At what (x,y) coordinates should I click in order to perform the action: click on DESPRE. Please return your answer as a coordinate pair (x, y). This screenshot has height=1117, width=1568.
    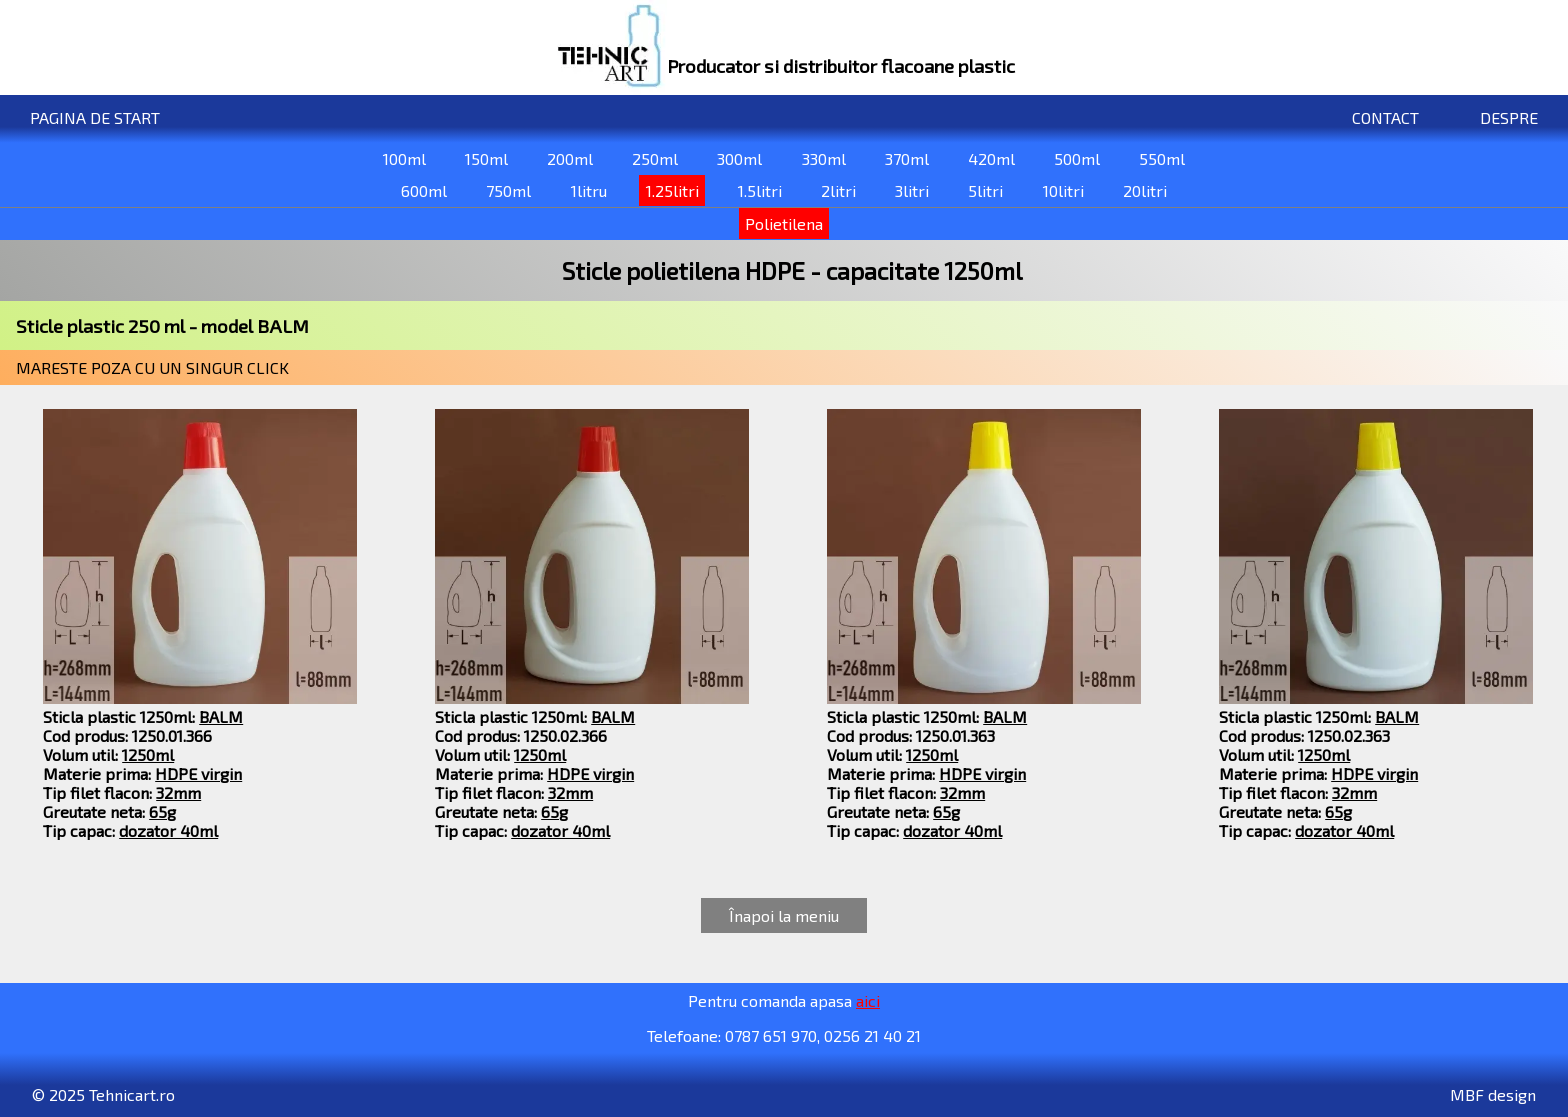
    Looking at the image, I should click on (1509, 117).